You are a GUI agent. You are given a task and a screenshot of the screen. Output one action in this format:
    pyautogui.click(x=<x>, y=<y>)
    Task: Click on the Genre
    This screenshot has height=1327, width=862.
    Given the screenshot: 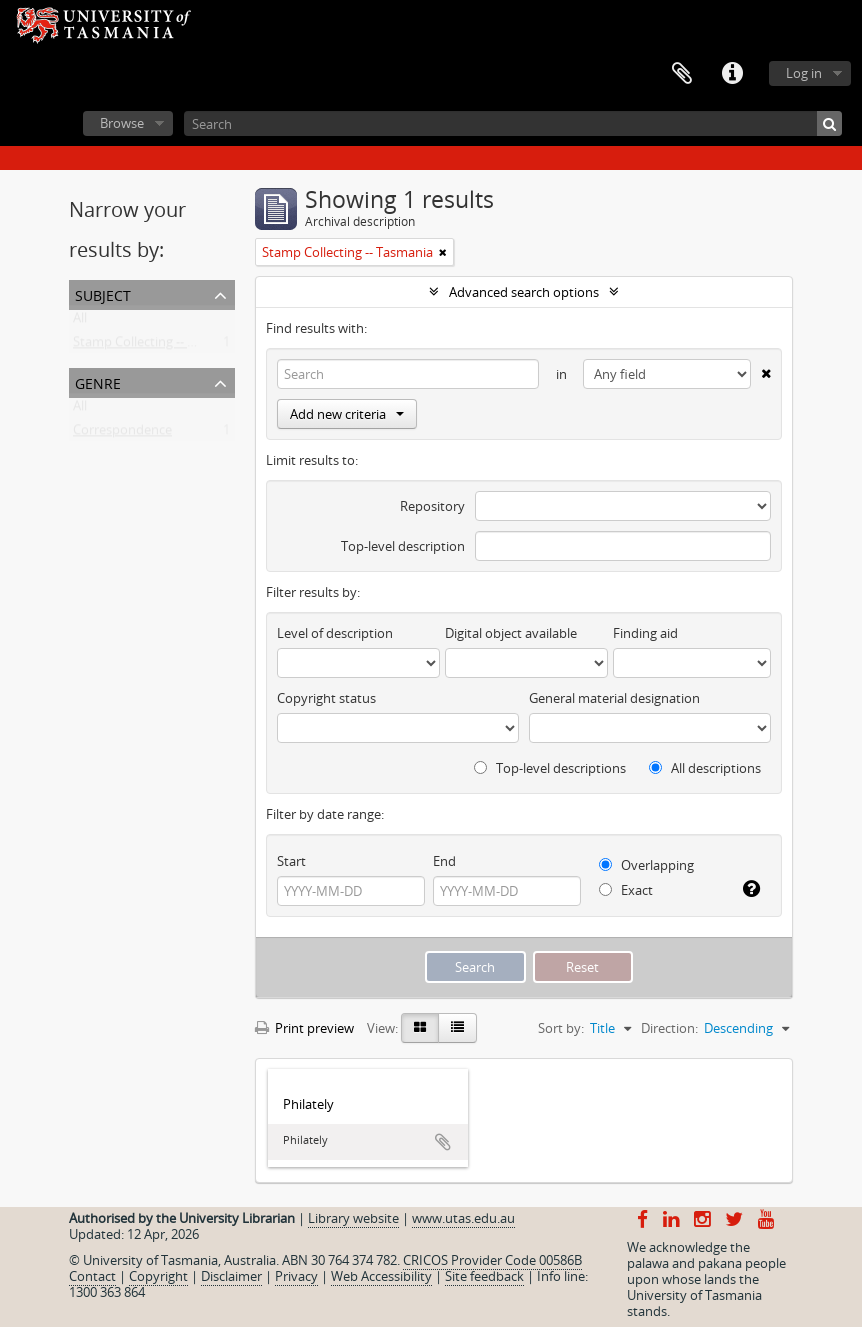 What is the action you would take?
    pyautogui.click(x=98, y=381)
    